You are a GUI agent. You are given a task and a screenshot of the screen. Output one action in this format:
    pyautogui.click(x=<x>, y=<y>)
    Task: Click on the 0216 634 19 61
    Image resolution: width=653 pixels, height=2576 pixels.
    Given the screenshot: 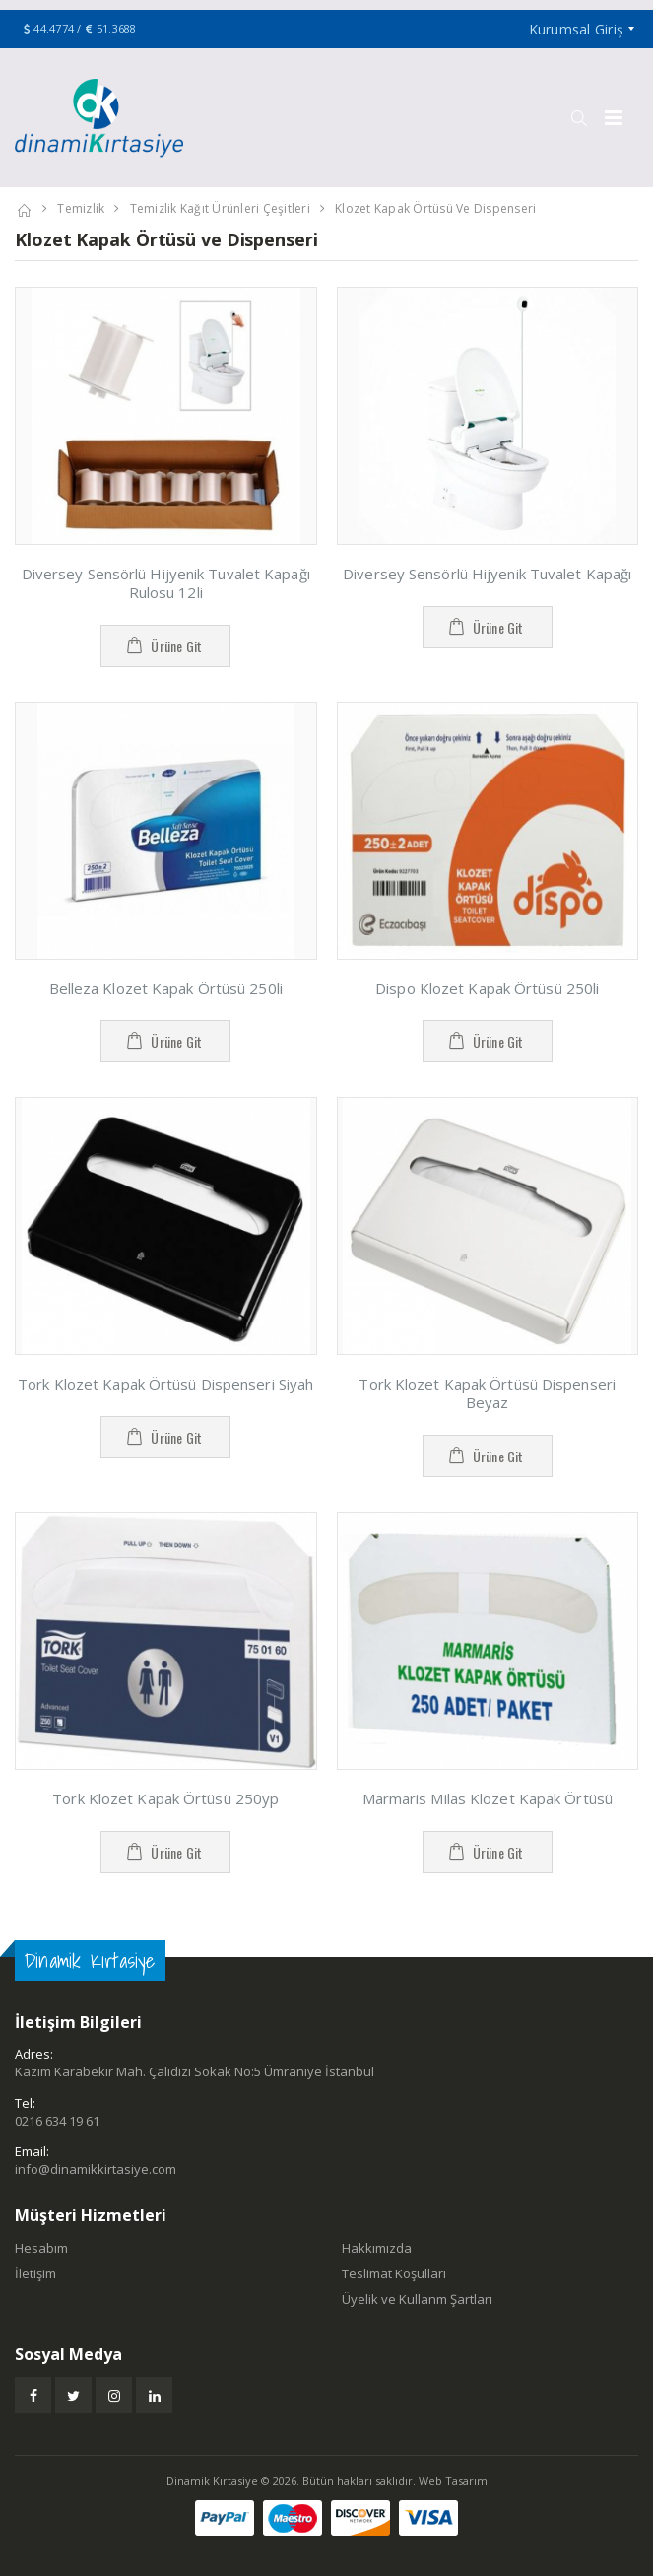 What is the action you would take?
    pyautogui.click(x=57, y=2121)
    